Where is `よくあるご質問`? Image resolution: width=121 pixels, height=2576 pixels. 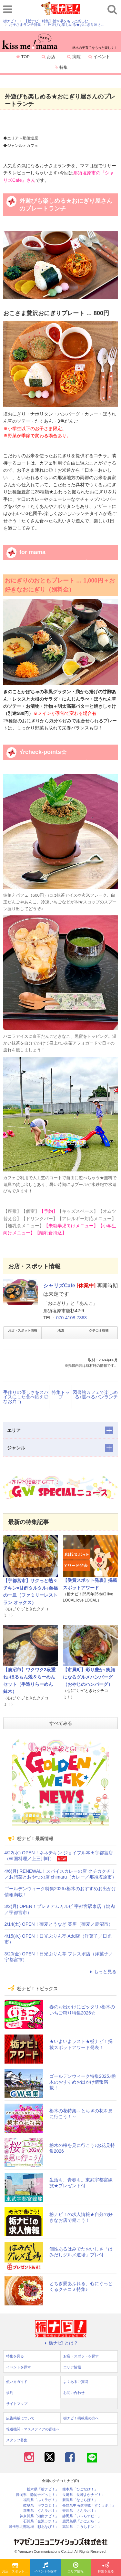
よくあるご質問 is located at coordinates (75, 2382).